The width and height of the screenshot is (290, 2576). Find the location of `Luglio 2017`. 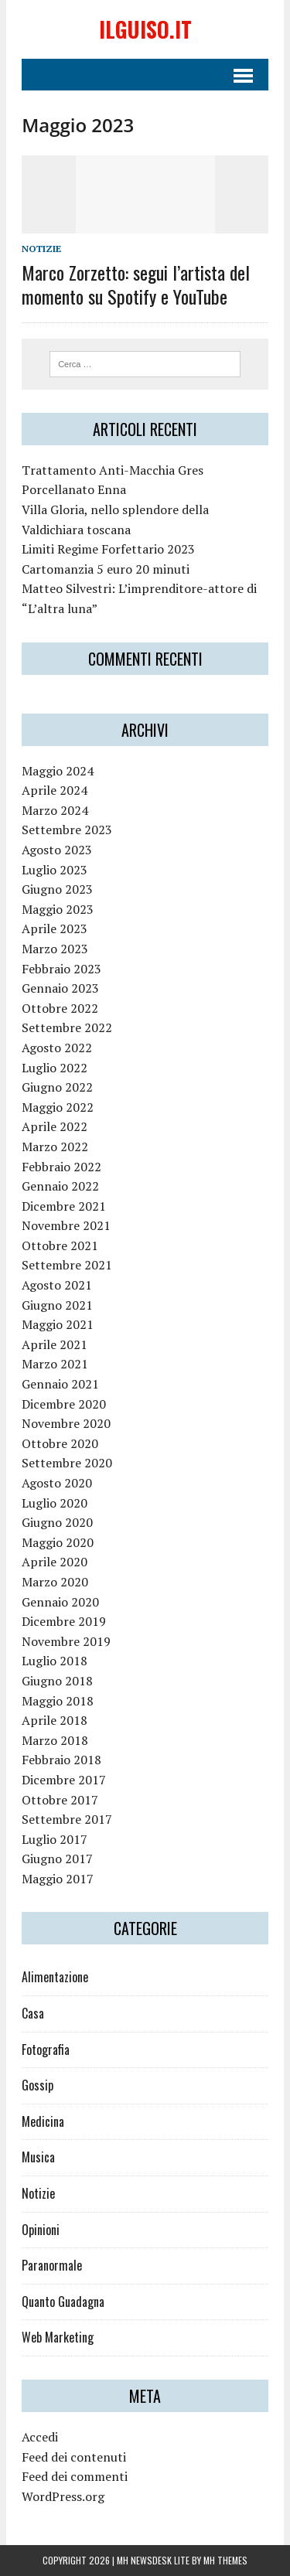

Luglio 2017 is located at coordinates (54, 1839).